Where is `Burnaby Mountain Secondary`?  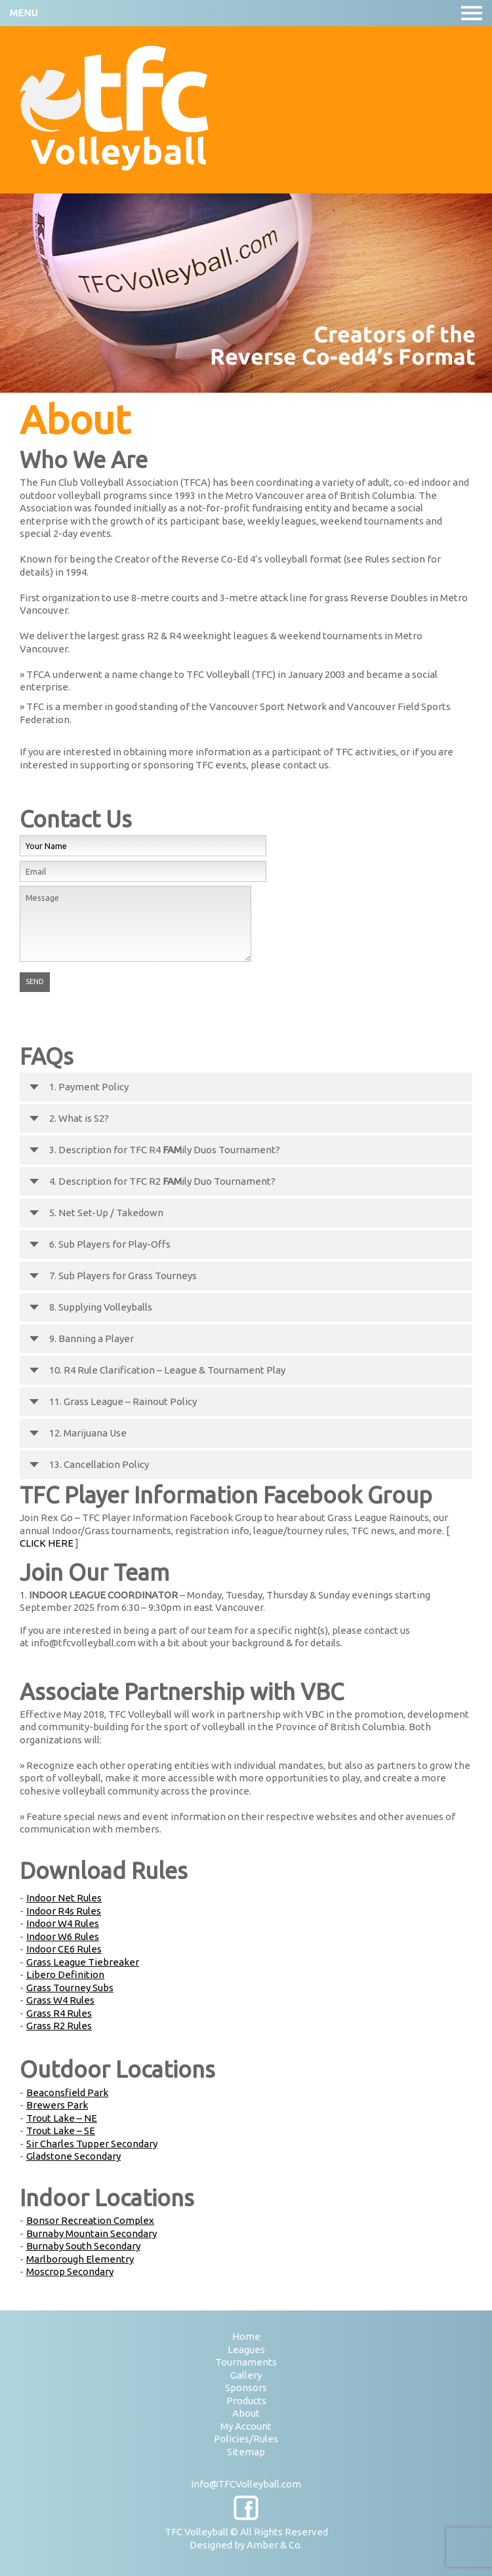 Burnaby Mountain Secondary is located at coordinates (91, 2233).